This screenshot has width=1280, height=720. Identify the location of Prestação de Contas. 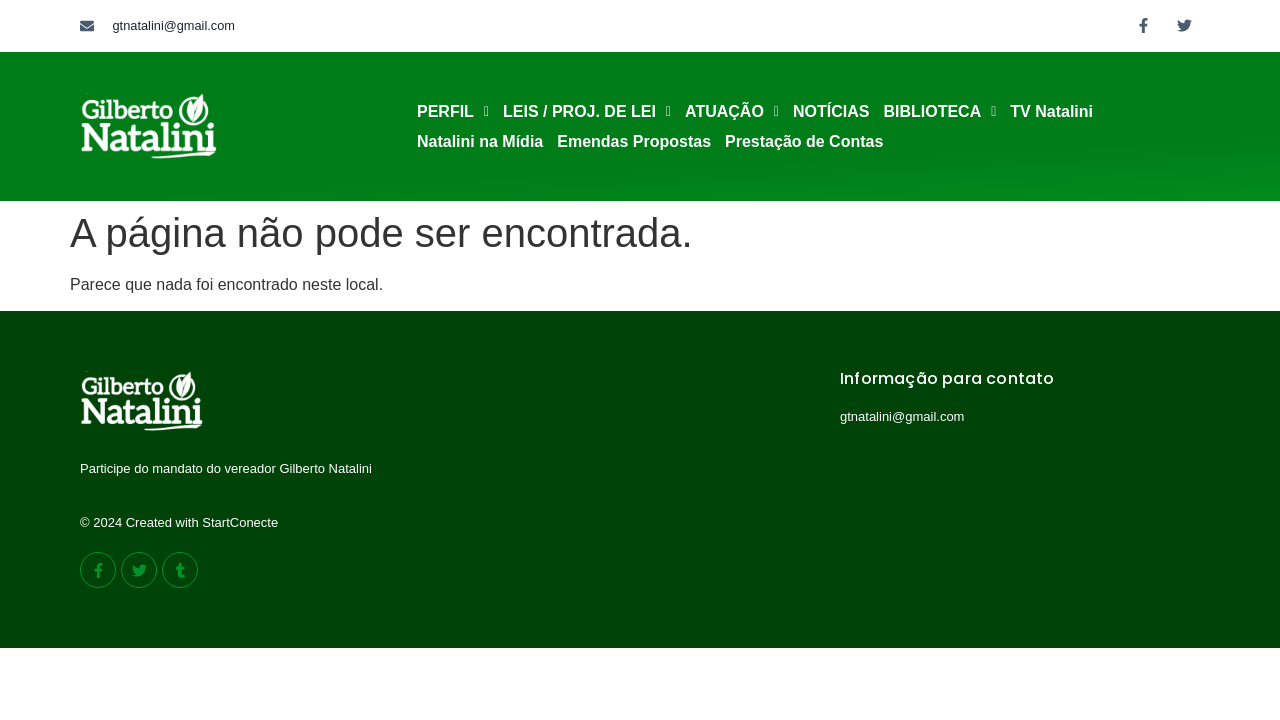
(804, 141).